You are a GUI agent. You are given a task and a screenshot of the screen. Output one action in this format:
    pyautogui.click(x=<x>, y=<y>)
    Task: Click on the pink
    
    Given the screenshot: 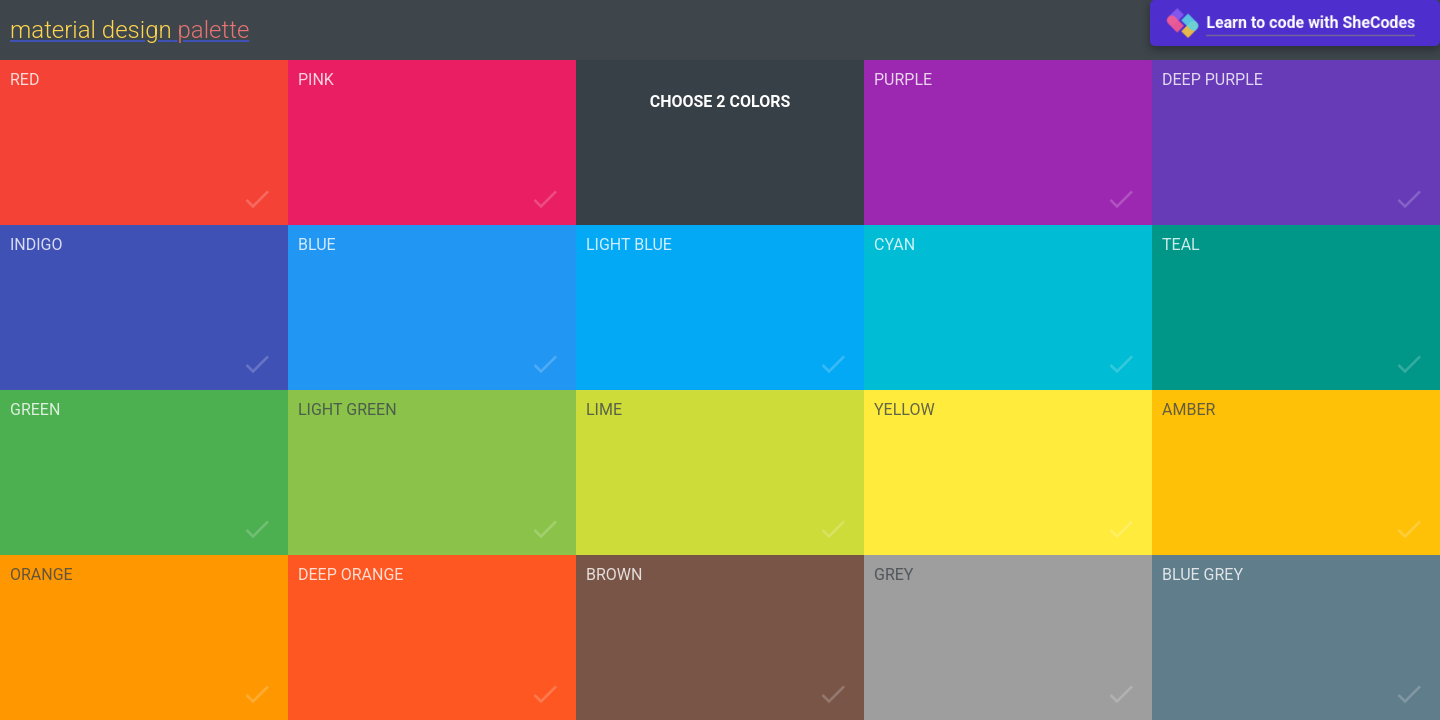 What is the action you would take?
    pyautogui.click(x=316, y=80)
    